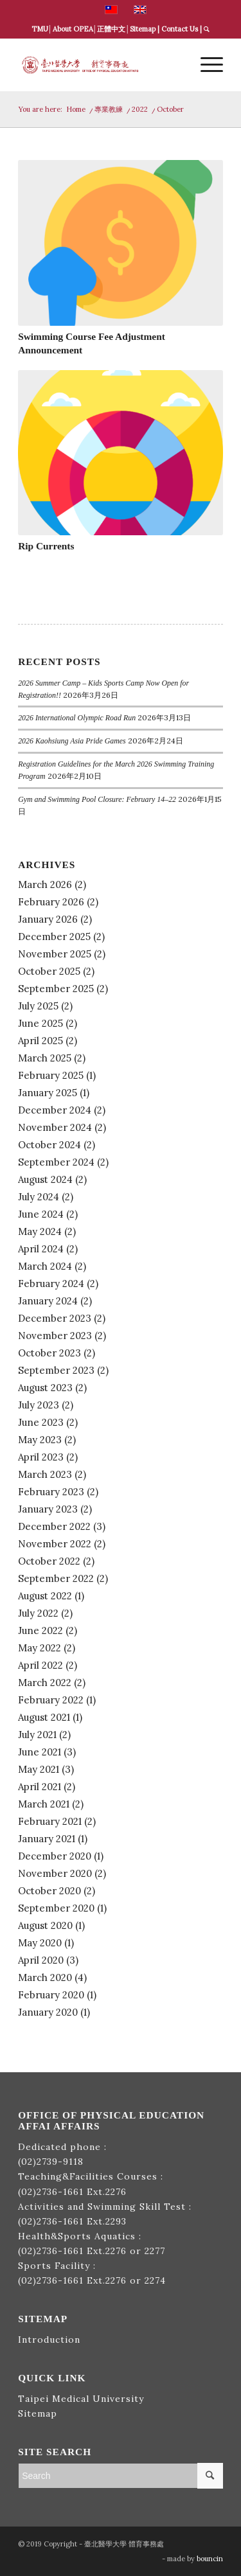 Image resolution: width=241 pixels, height=2576 pixels. What do you see at coordinates (54, 1856) in the screenshot?
I see `December 2020` at bounding box center [54, 1856].